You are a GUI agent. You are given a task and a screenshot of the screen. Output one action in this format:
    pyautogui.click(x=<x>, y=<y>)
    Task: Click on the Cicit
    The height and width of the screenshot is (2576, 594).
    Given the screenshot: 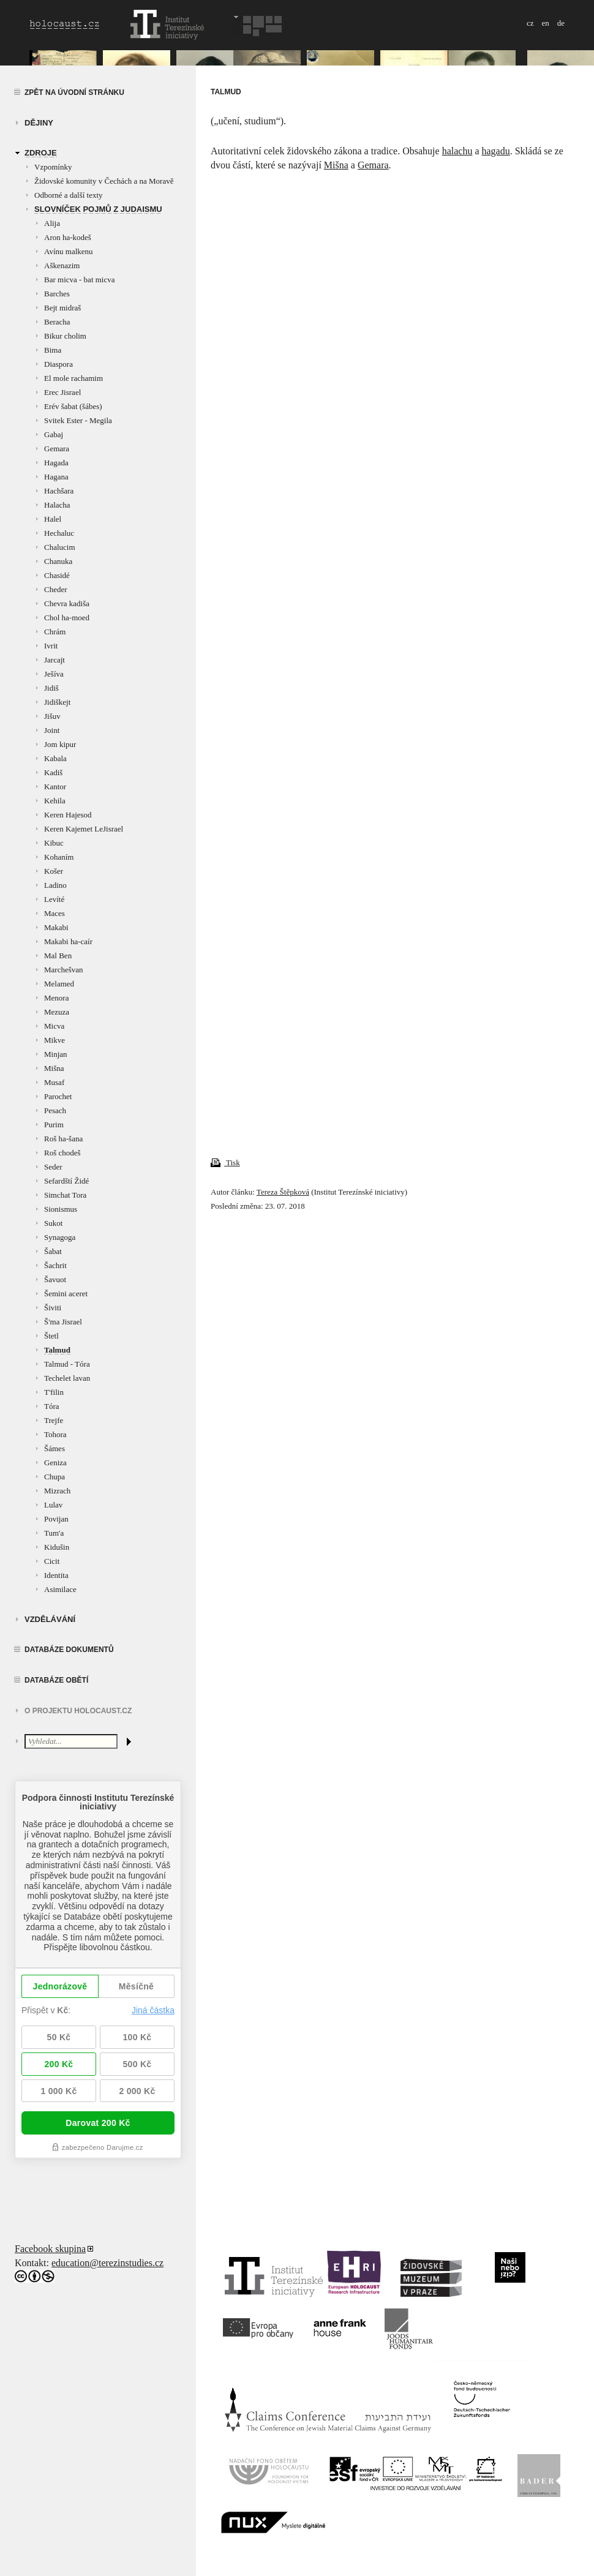 What is the action you would take?
    pyautogui.click(x=51, y=1561)
    